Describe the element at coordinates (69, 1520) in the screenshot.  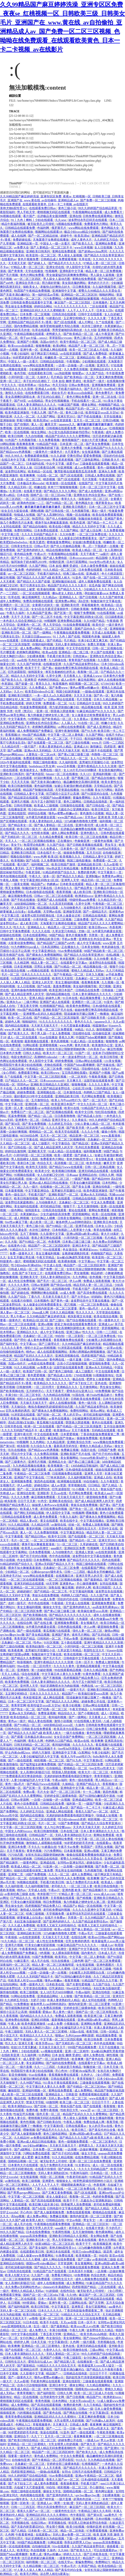
I see `欧美在线中文` at that location.